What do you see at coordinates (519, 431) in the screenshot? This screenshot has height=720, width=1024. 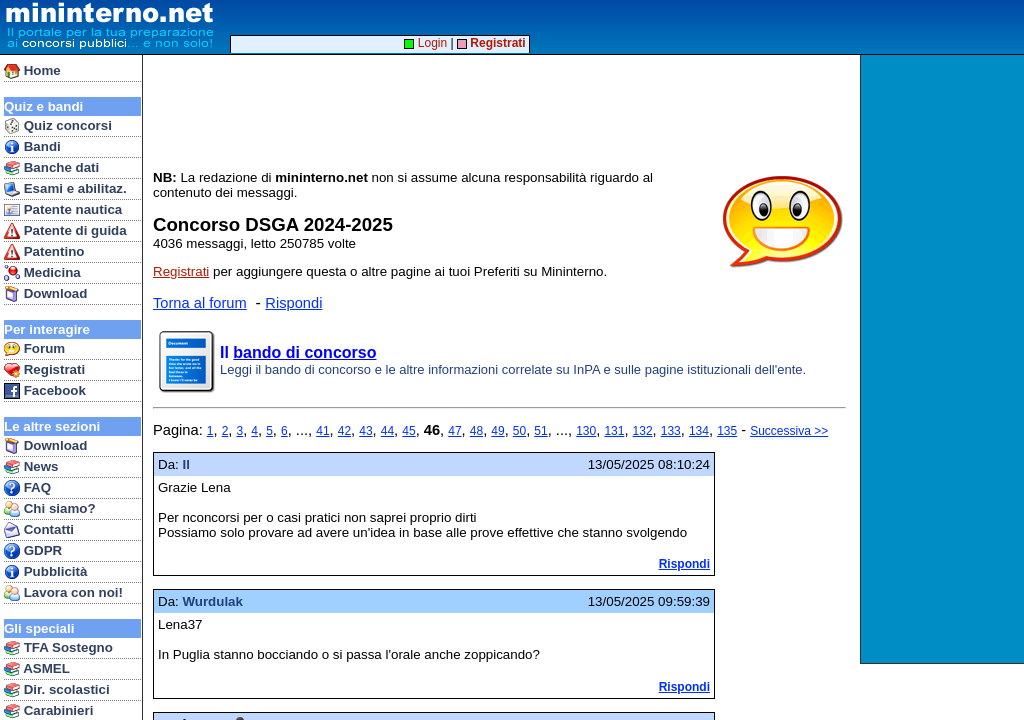 I see `50` at bounding box center [519, 431].